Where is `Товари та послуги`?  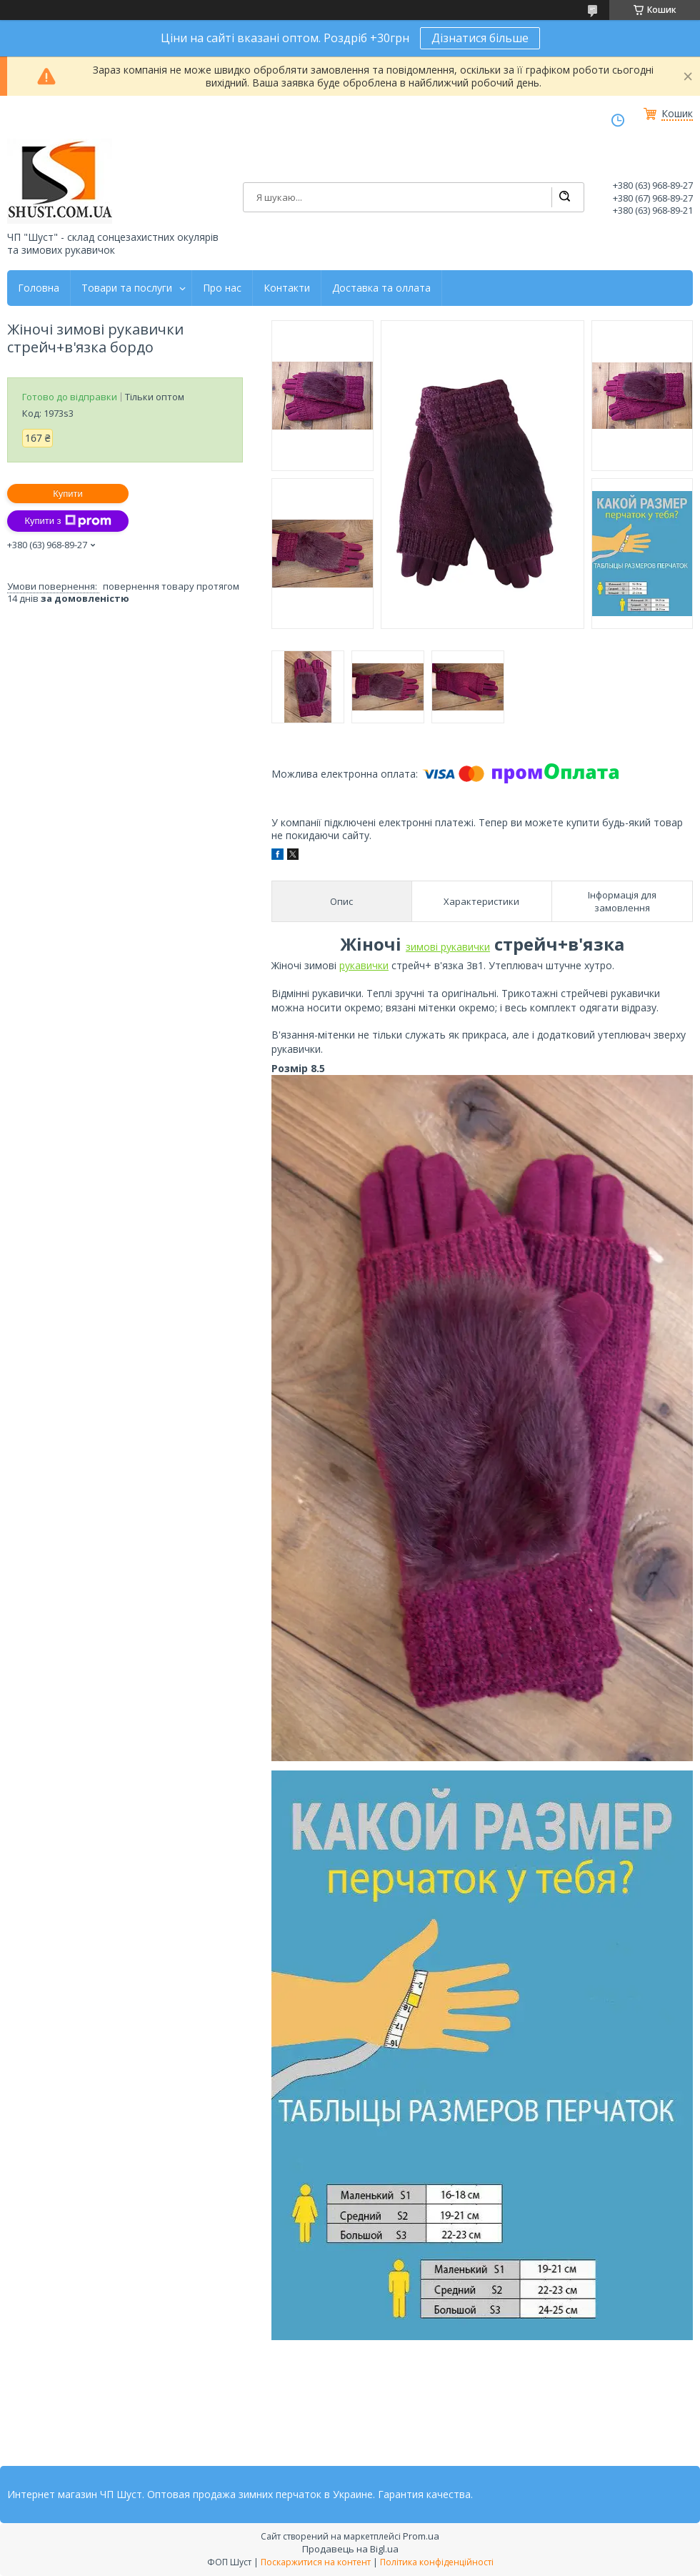 Товари та послуги is located at coordinates (126, 288).